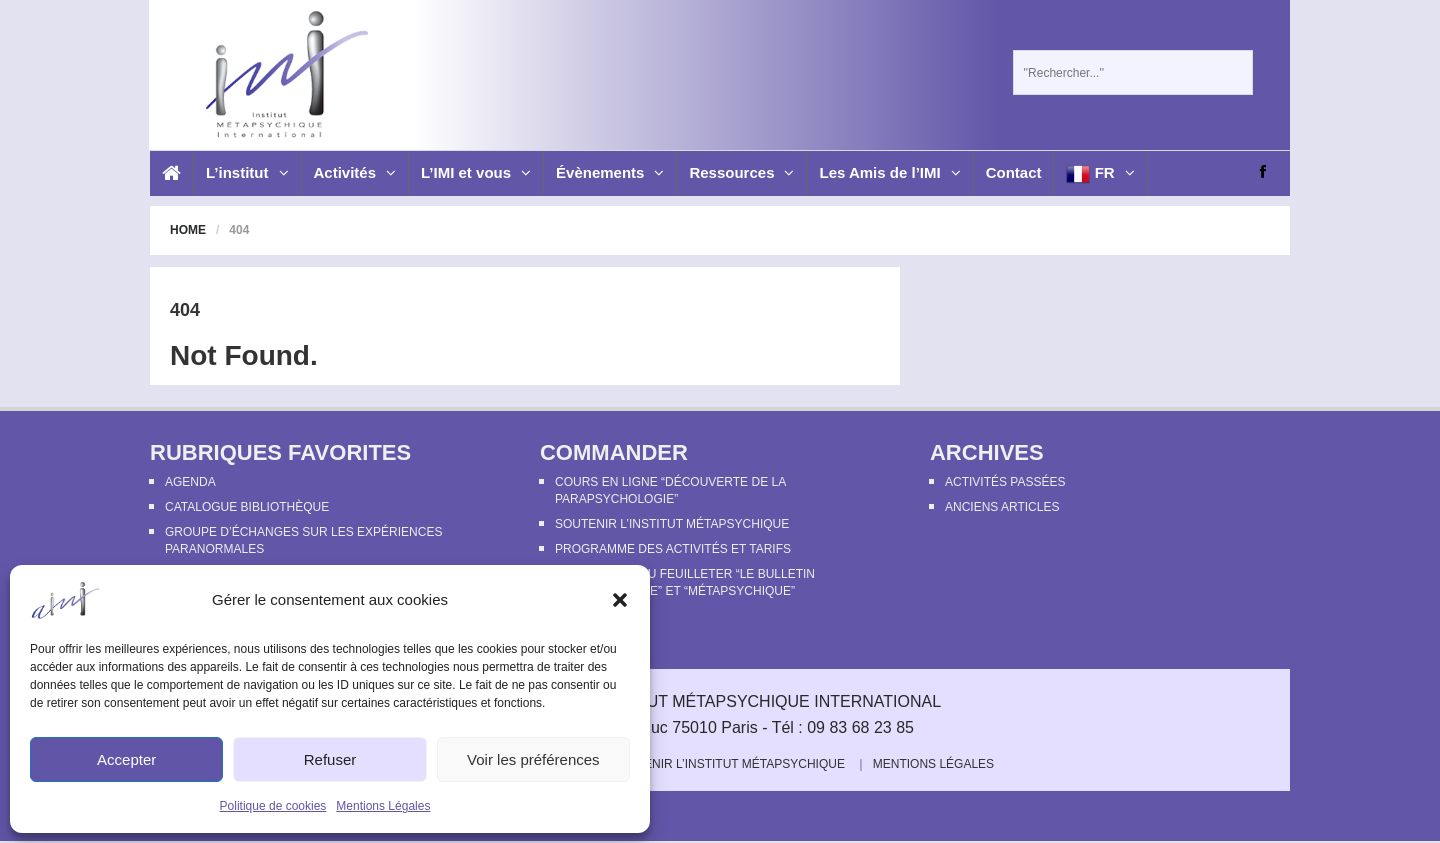 The height and width of the screenshot is (843, 1440). Describe the element at coordinates (126, 759) in the screenshot. I see `Accepter` at that location.